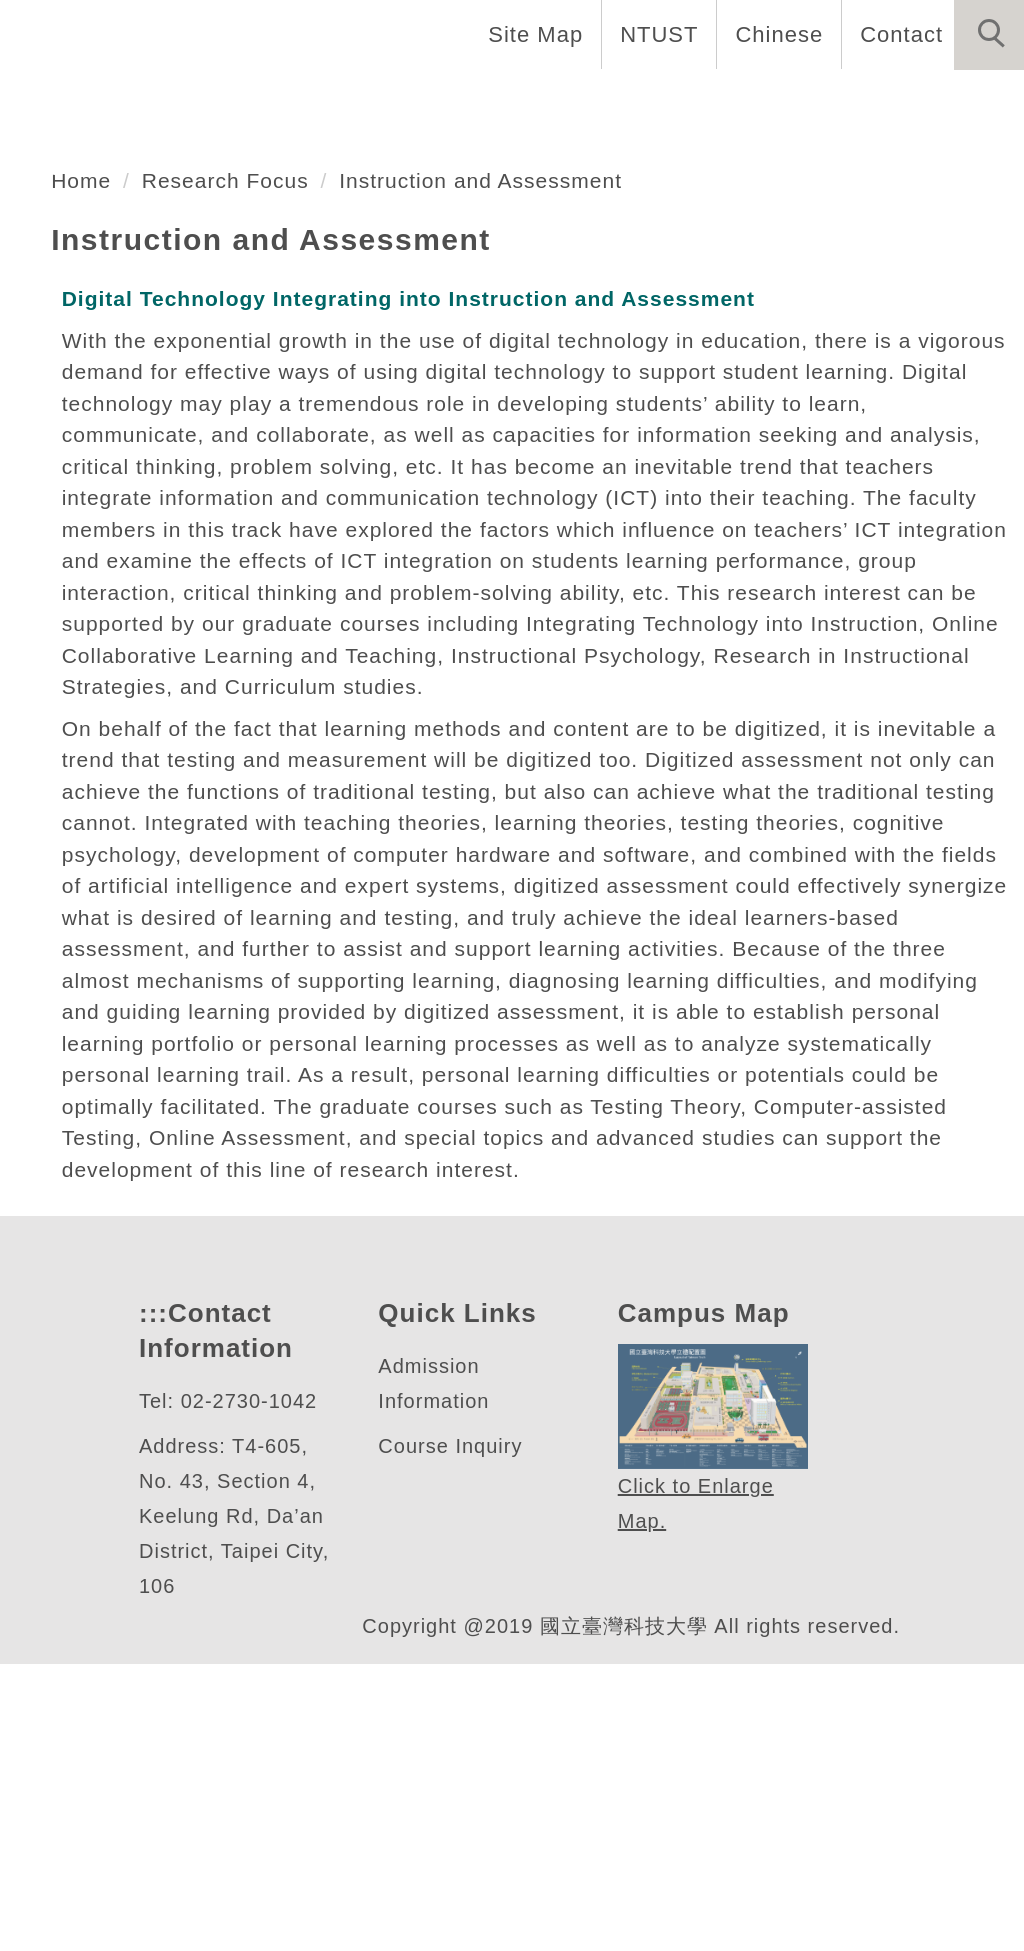  What do you see at coordinates (151, 1600) in the screenshot?
I see `:::` at bounding box center [151, 1600].